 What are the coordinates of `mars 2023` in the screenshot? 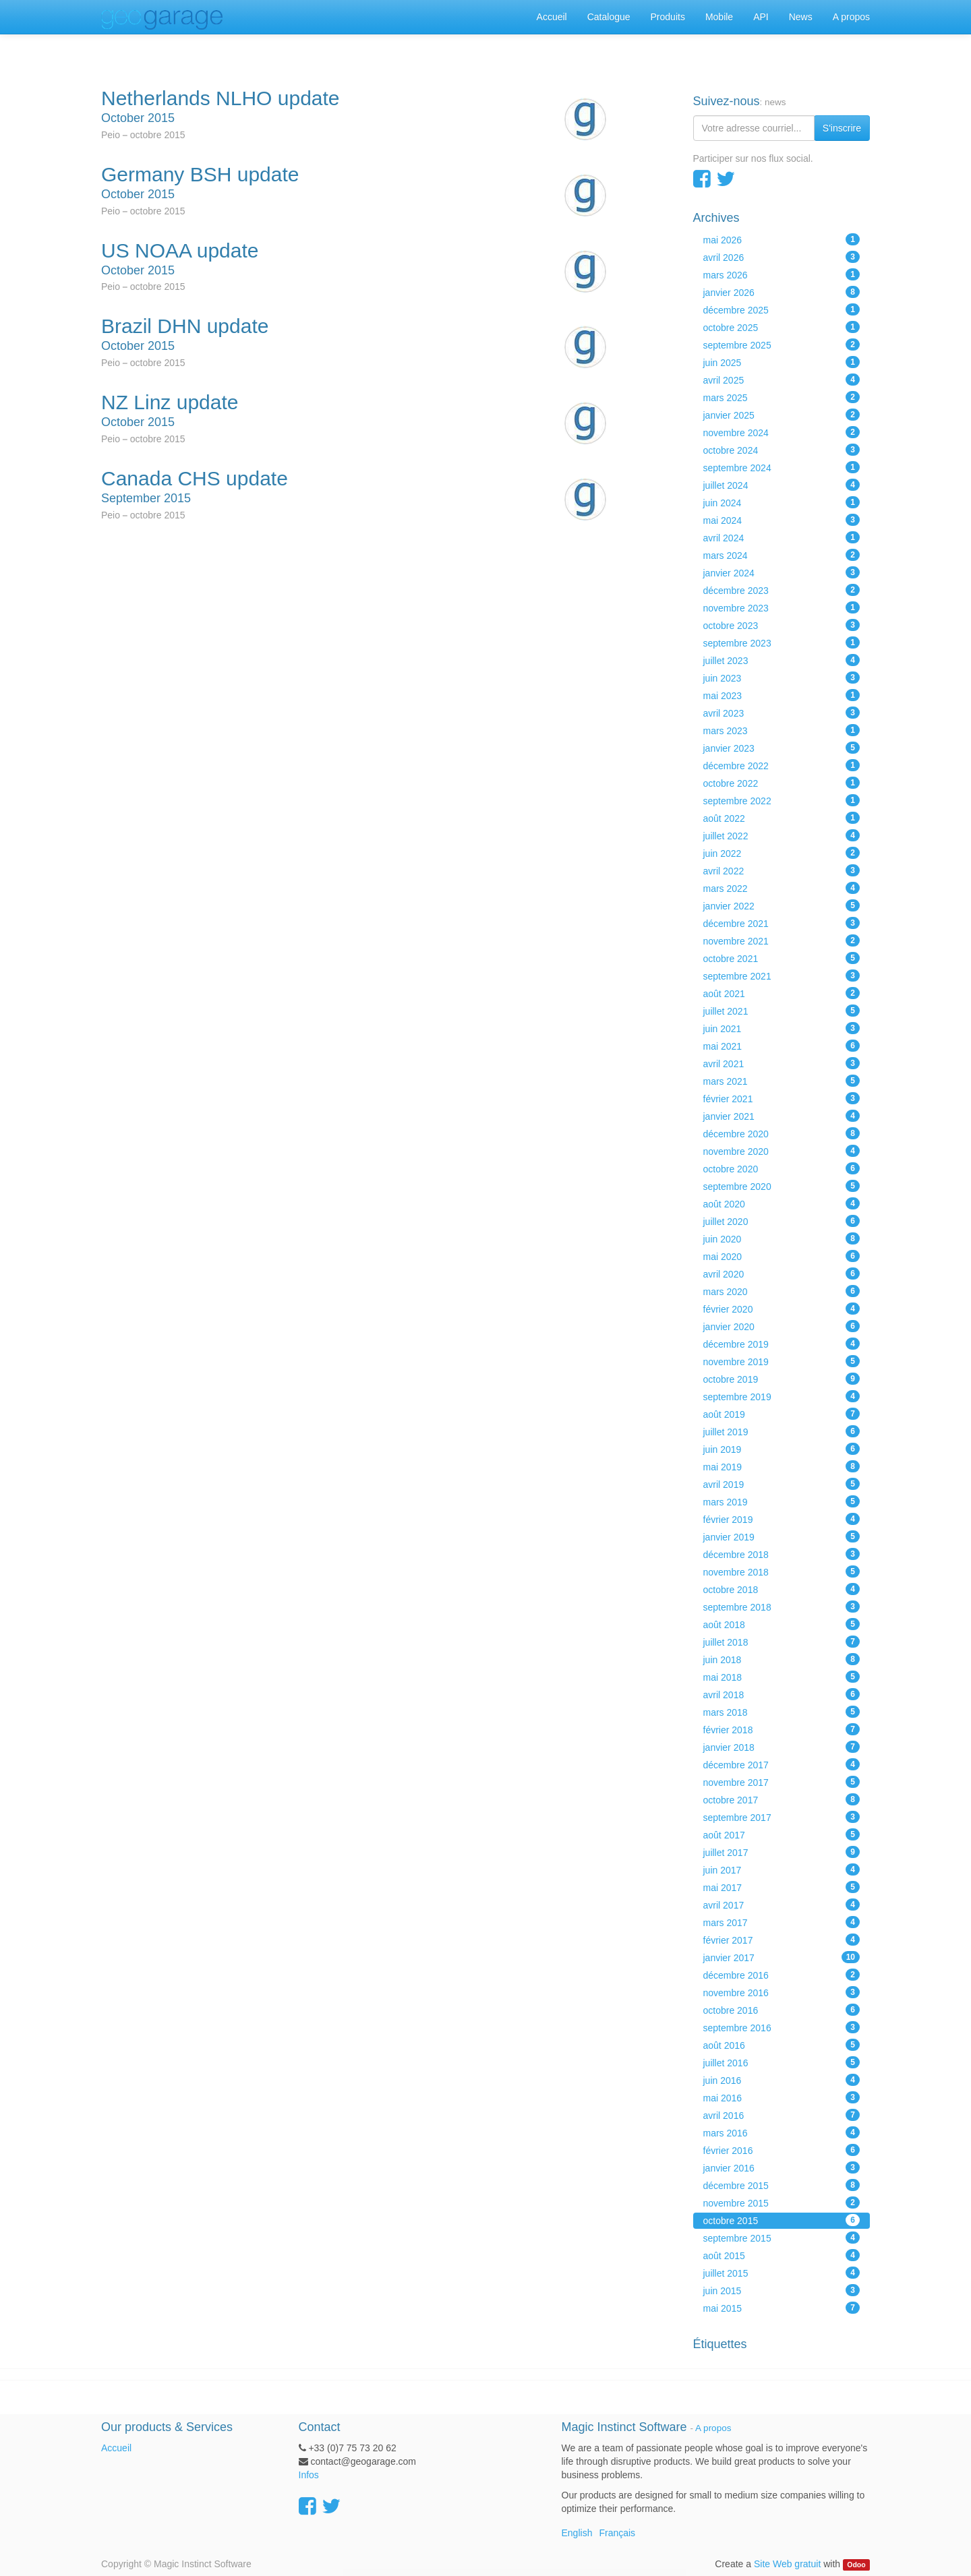 It's located at (781, 730).